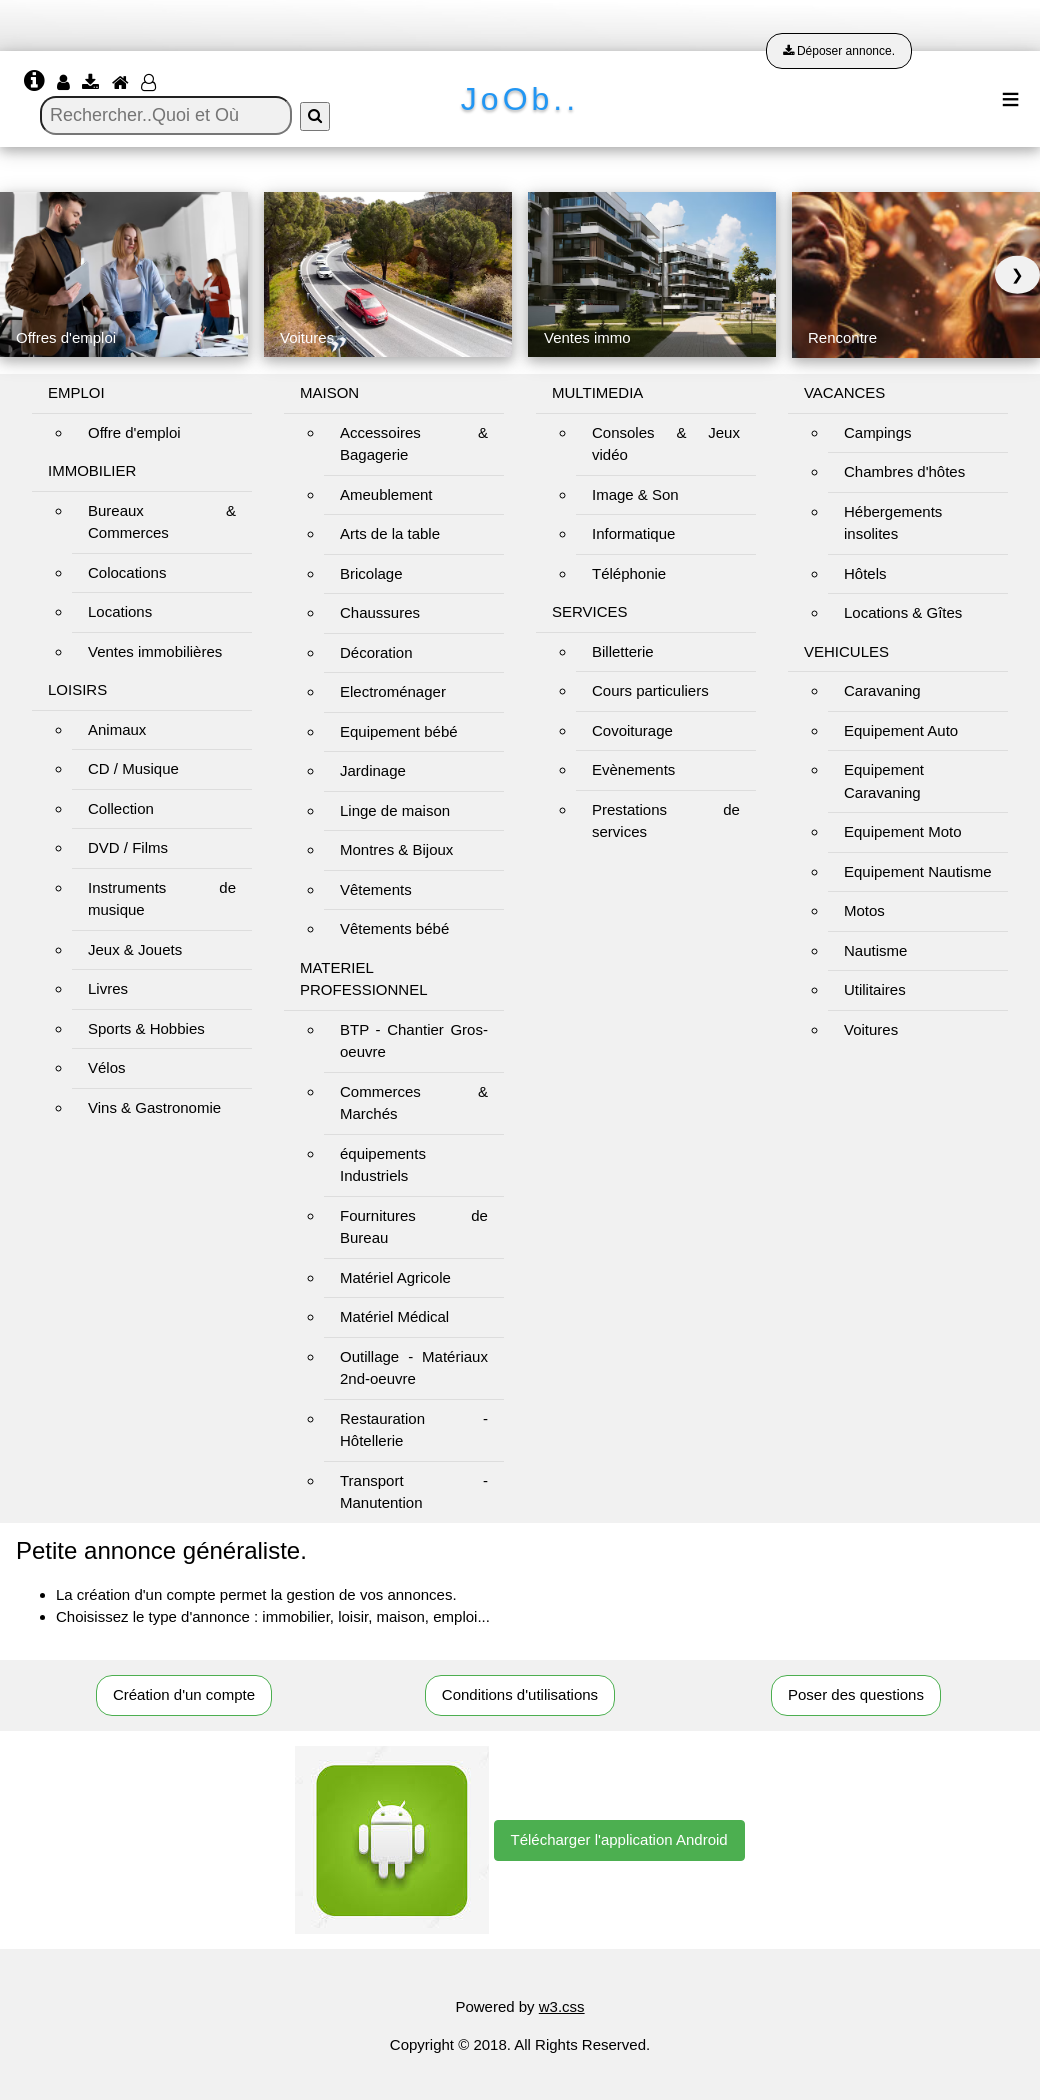 The width and height of the screenshot is (1040, 2100). I want to click on Bricolage, so click(371, 573).